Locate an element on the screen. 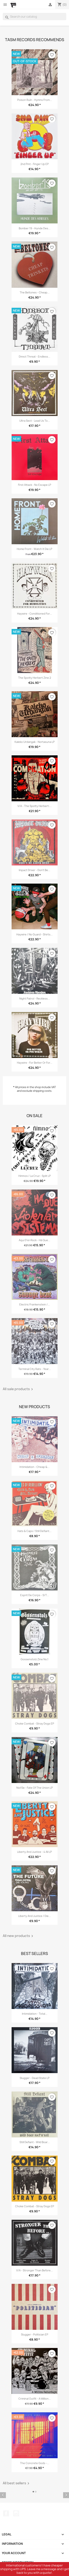  Haywire - Conditioned for... is located at coordinates (34, 613).